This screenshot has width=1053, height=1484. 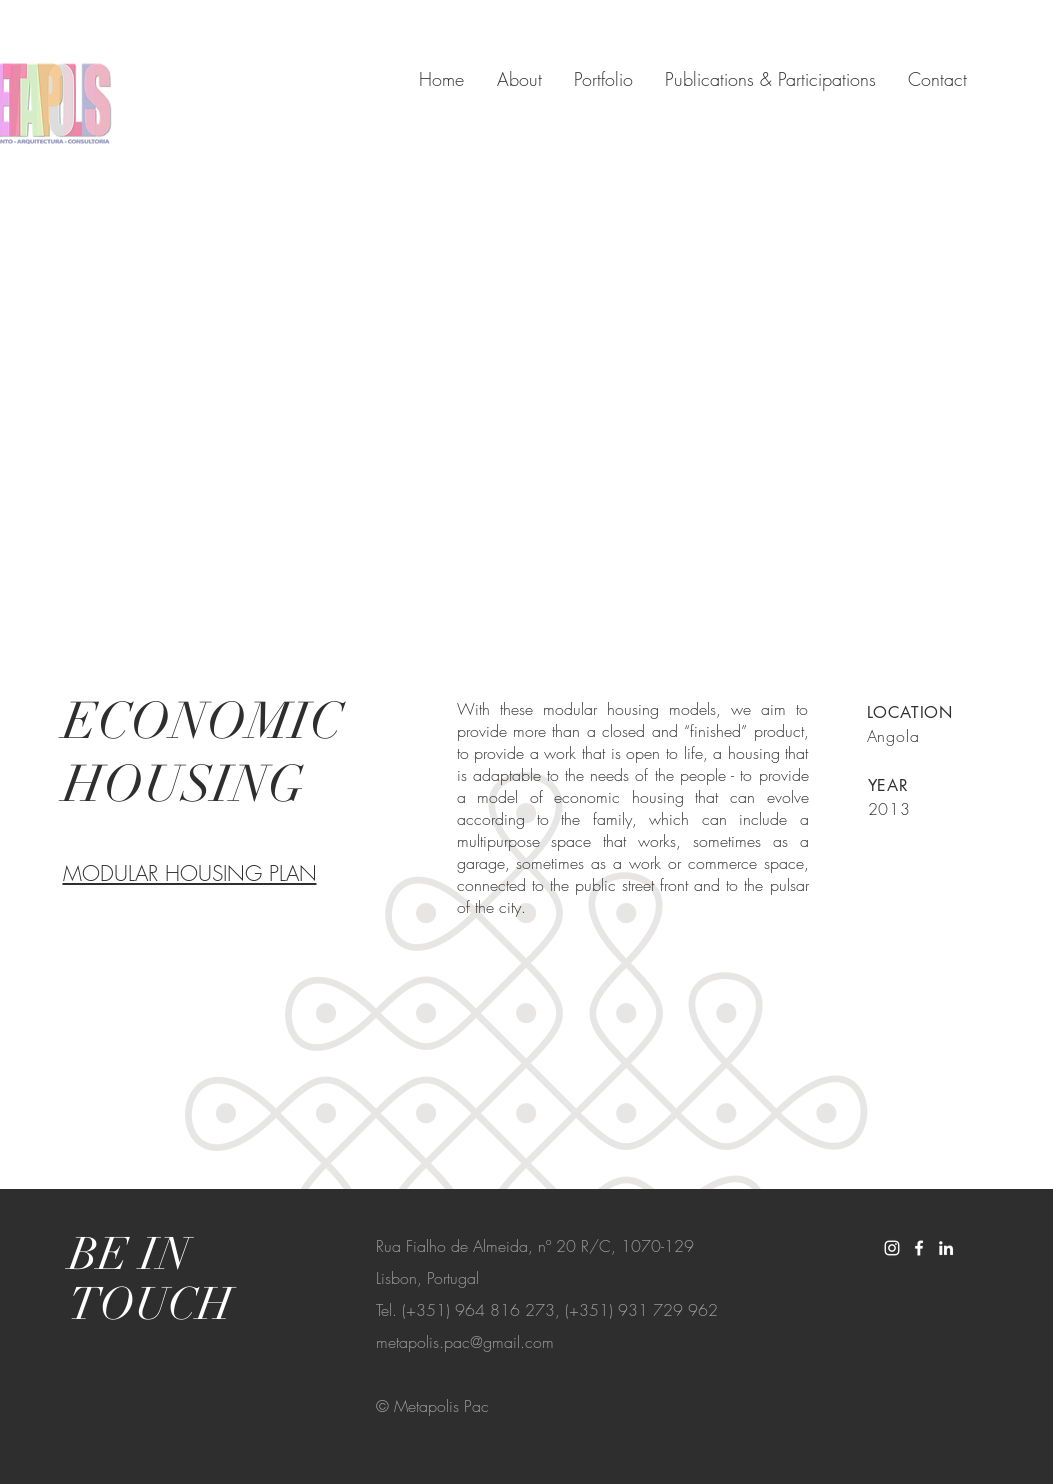 I want to click on metapolis.pac@gmail.com, so click(x=465, y=1342).